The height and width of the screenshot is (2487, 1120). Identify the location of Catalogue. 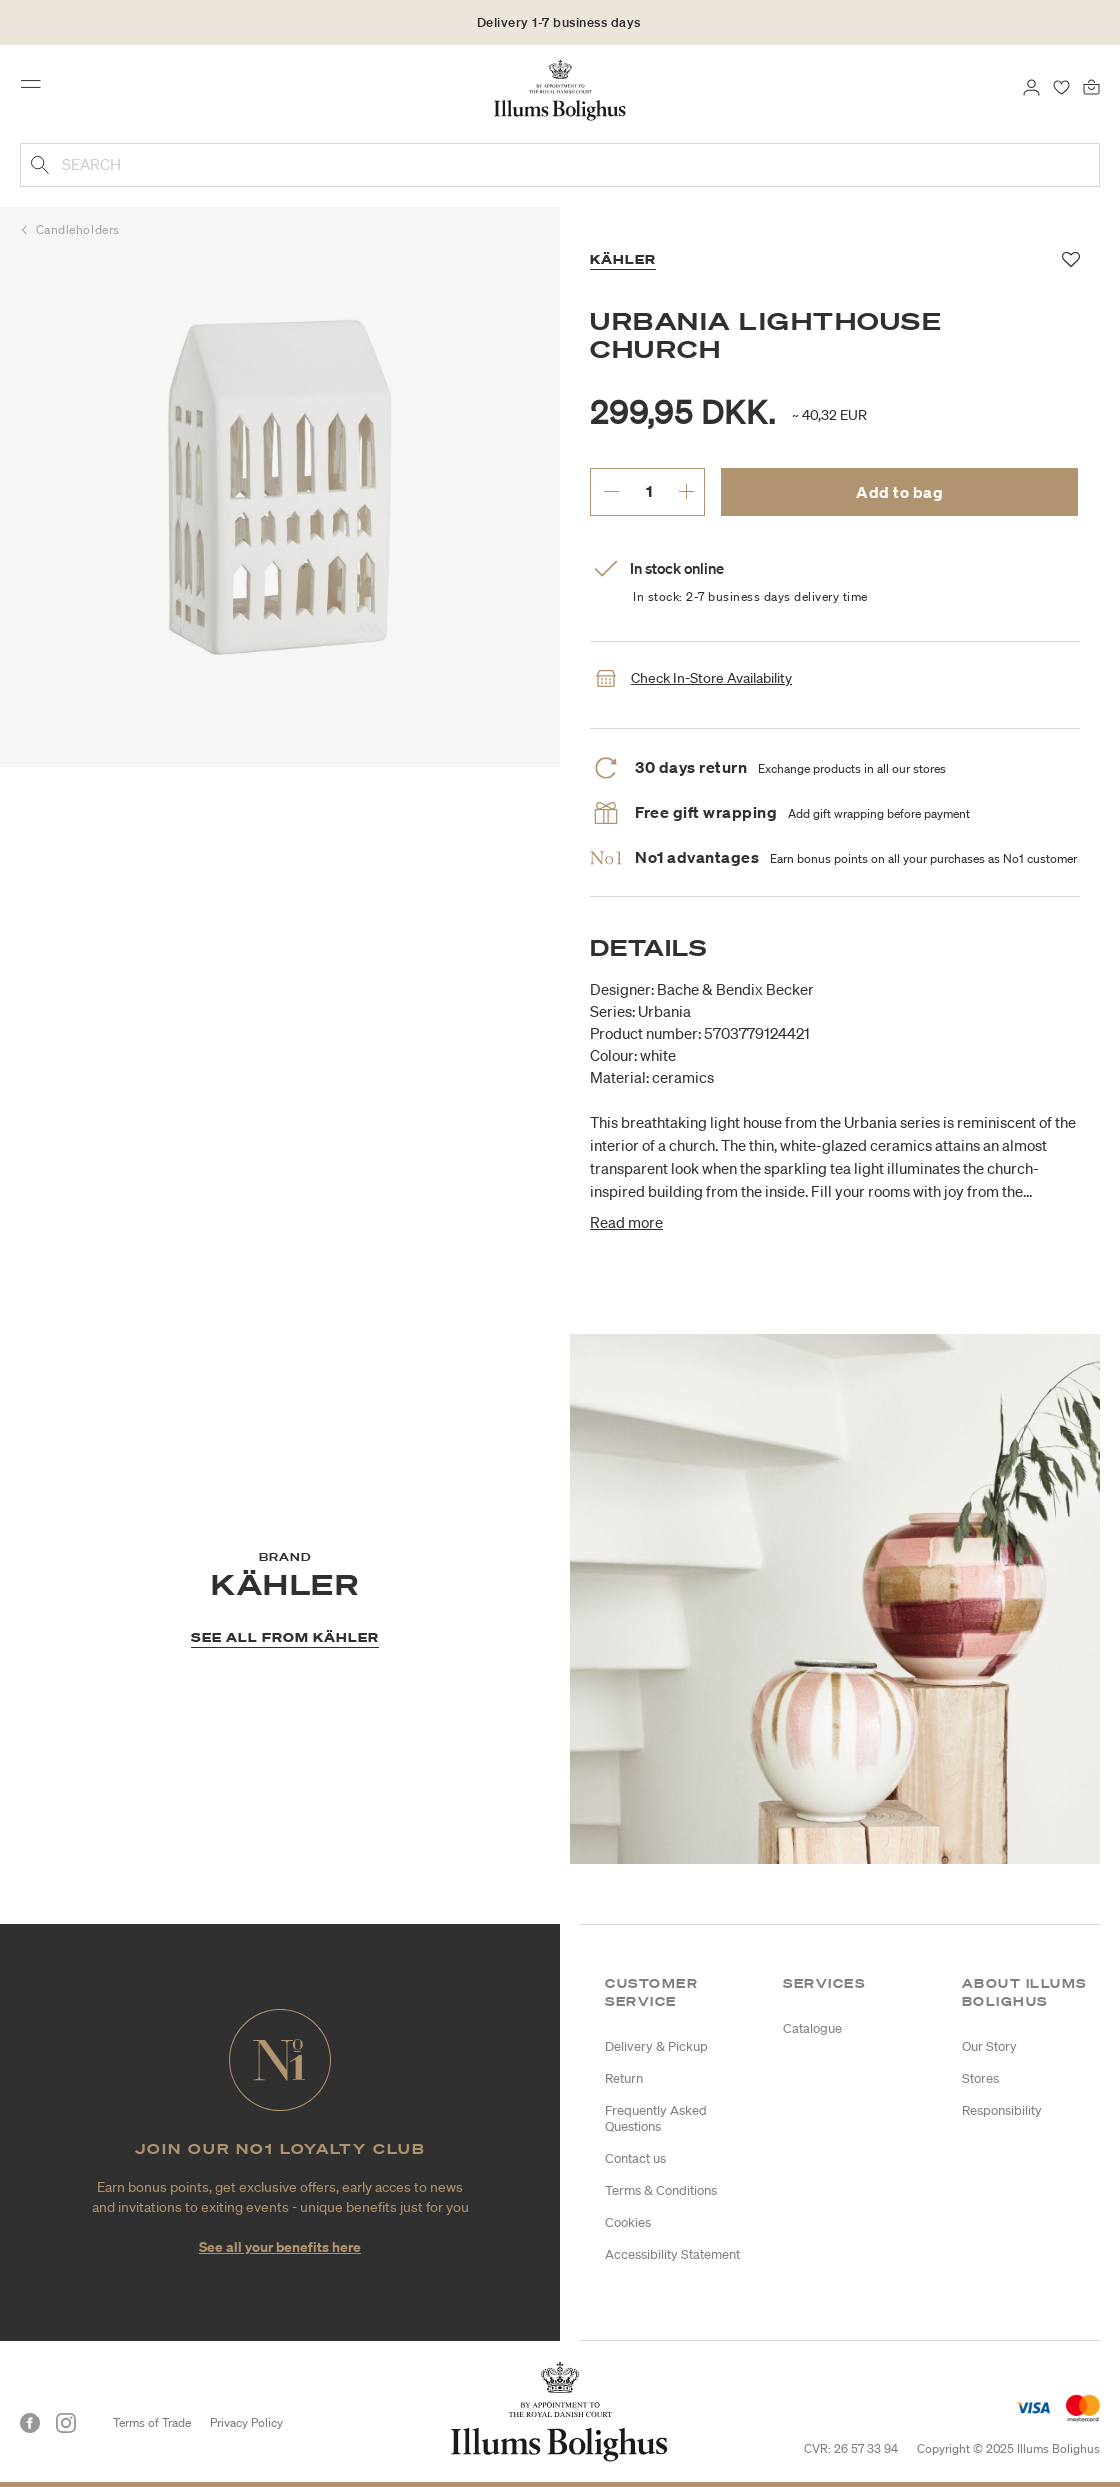
(812, 2028).